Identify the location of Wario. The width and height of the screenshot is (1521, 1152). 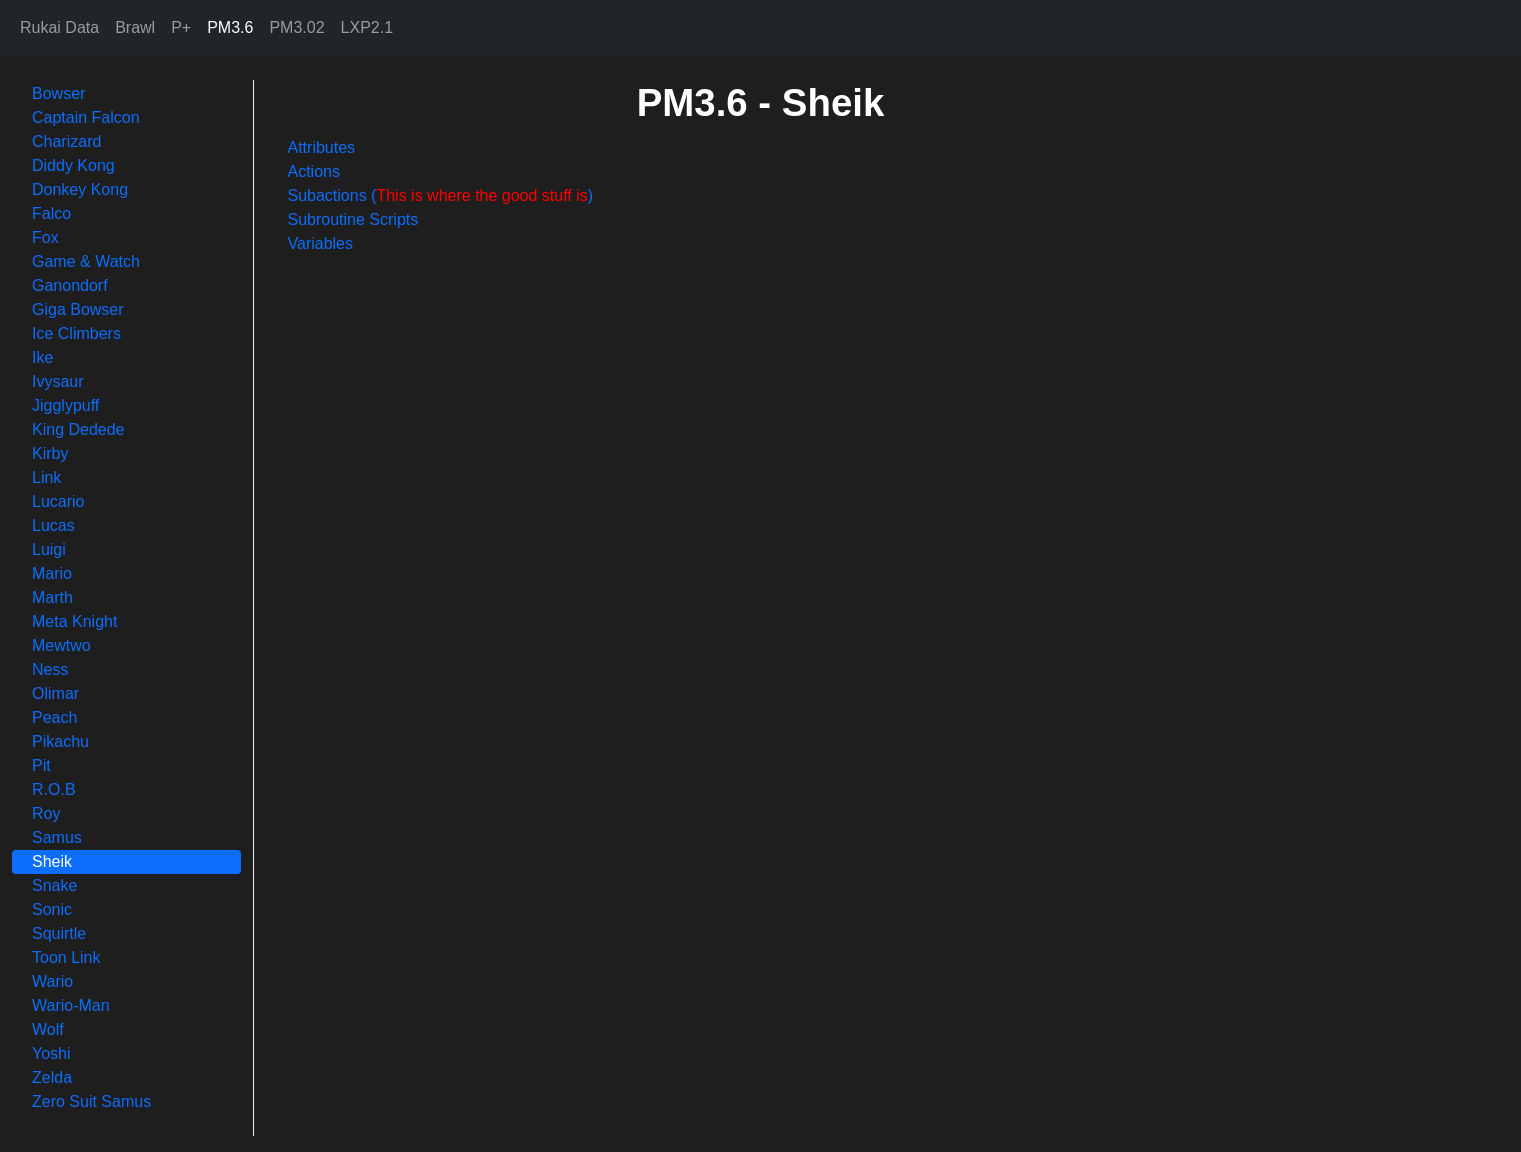
(52, 981).